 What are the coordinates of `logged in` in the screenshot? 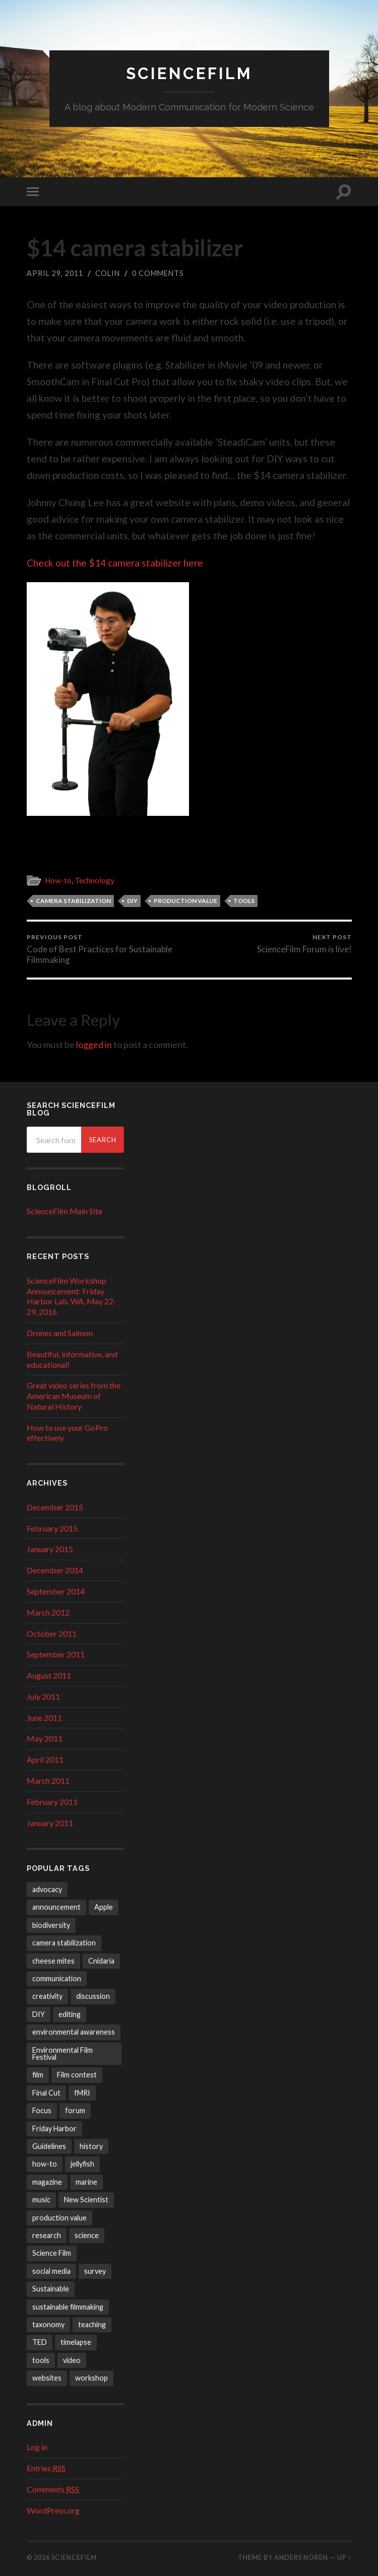 It's located at (94, 1044).